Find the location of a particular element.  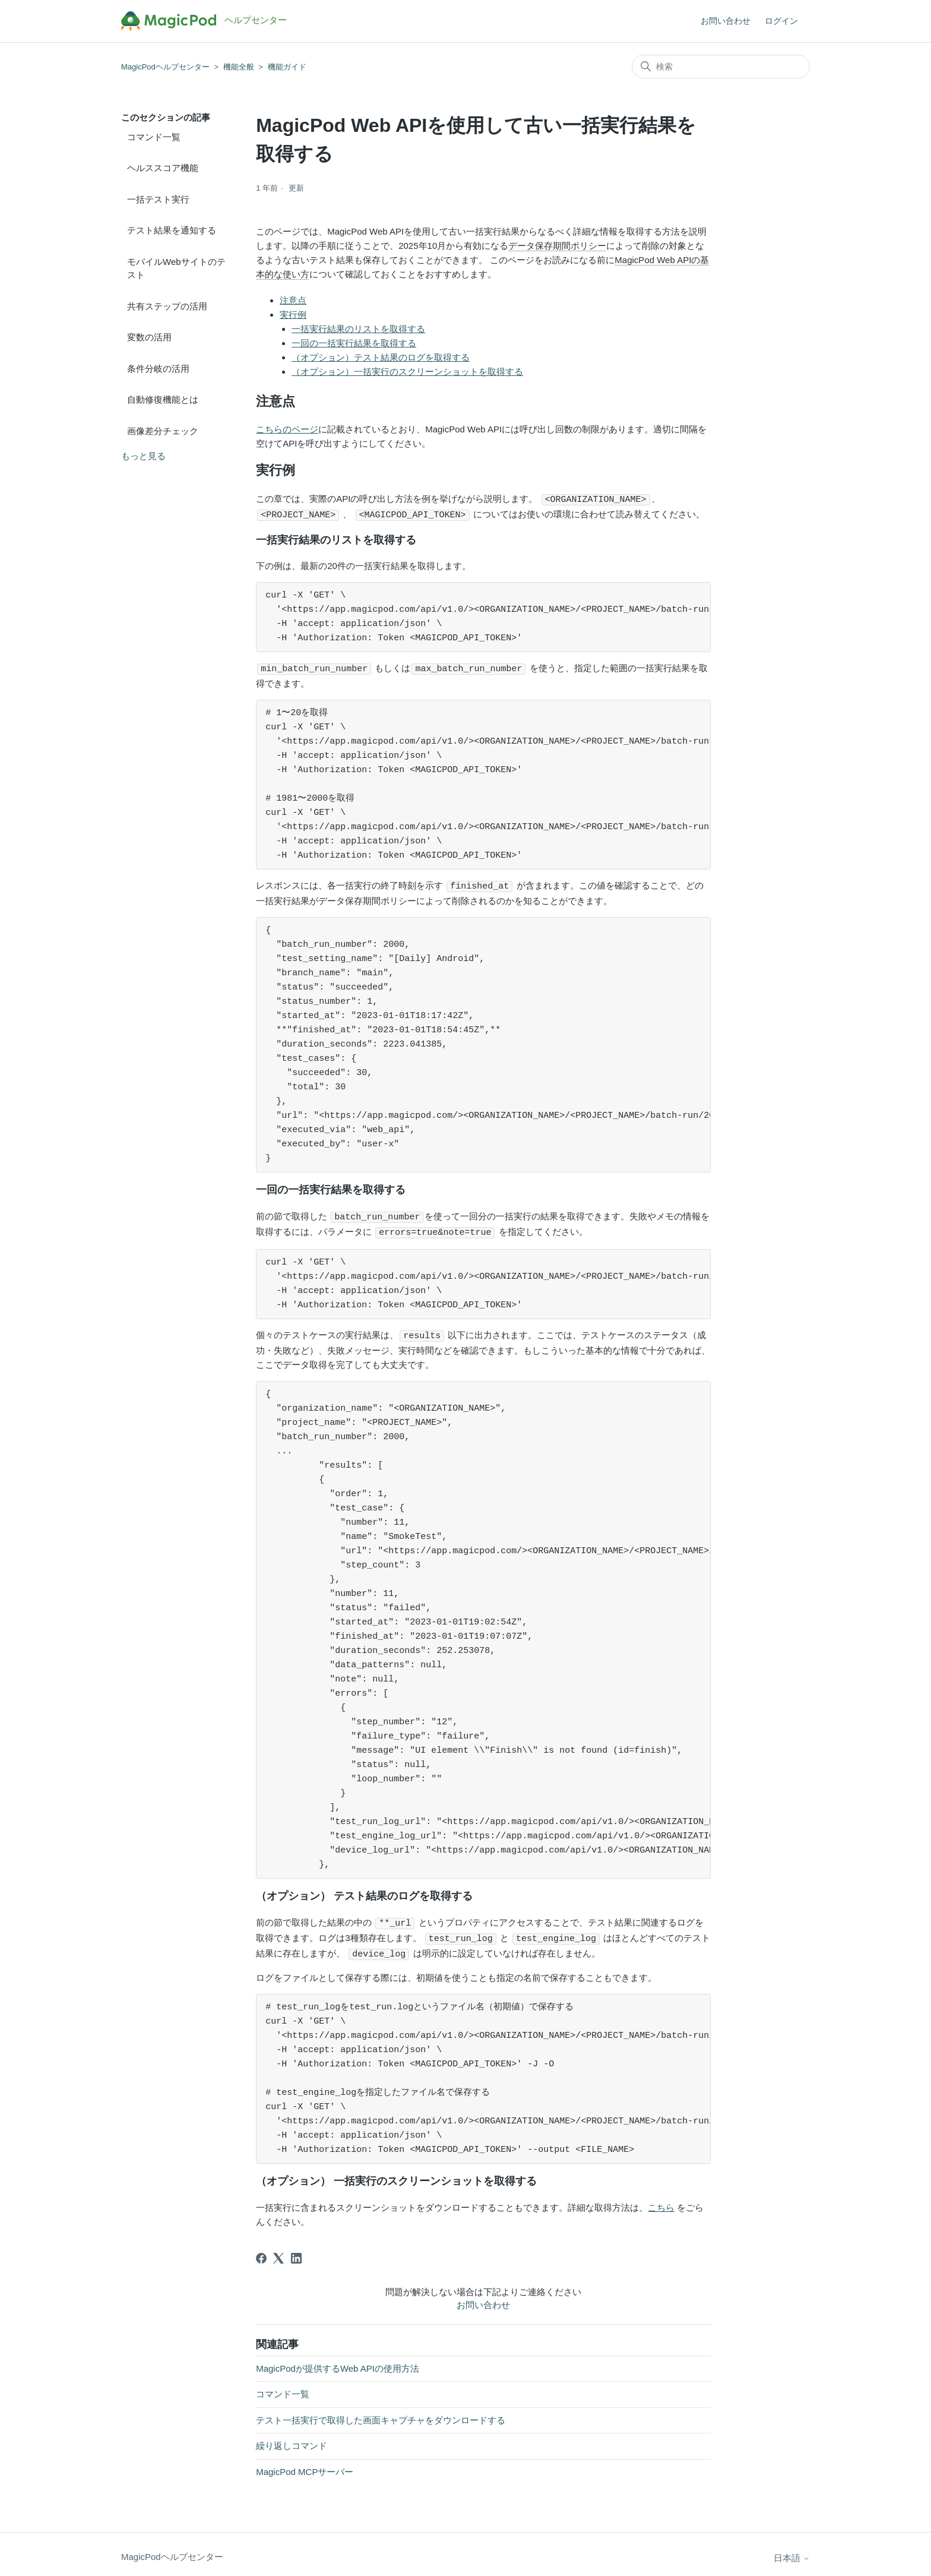

（オプション）一括実行のスクリーンショットを取得する is located at coordinates (407, 371).